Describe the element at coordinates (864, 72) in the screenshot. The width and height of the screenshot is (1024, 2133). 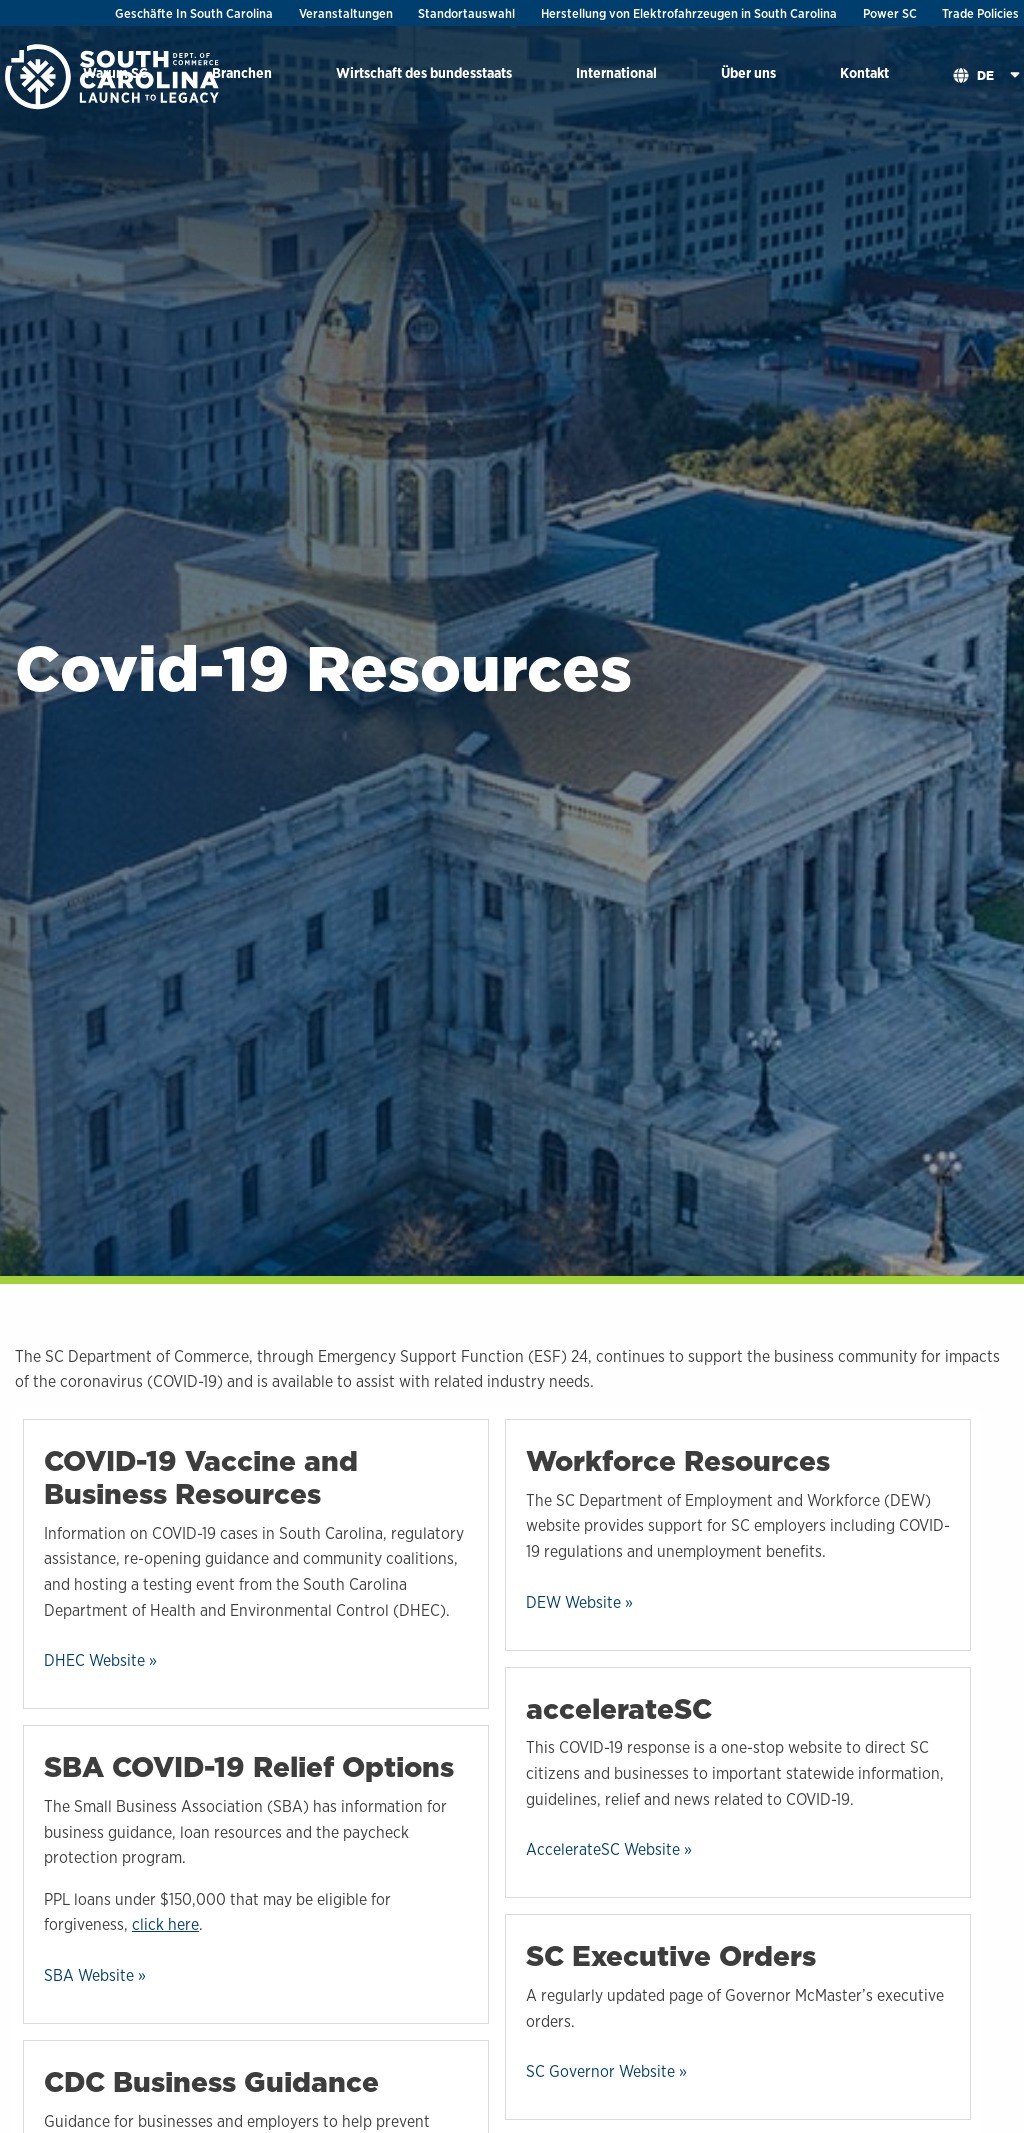
I see `Kontakt` at that location.